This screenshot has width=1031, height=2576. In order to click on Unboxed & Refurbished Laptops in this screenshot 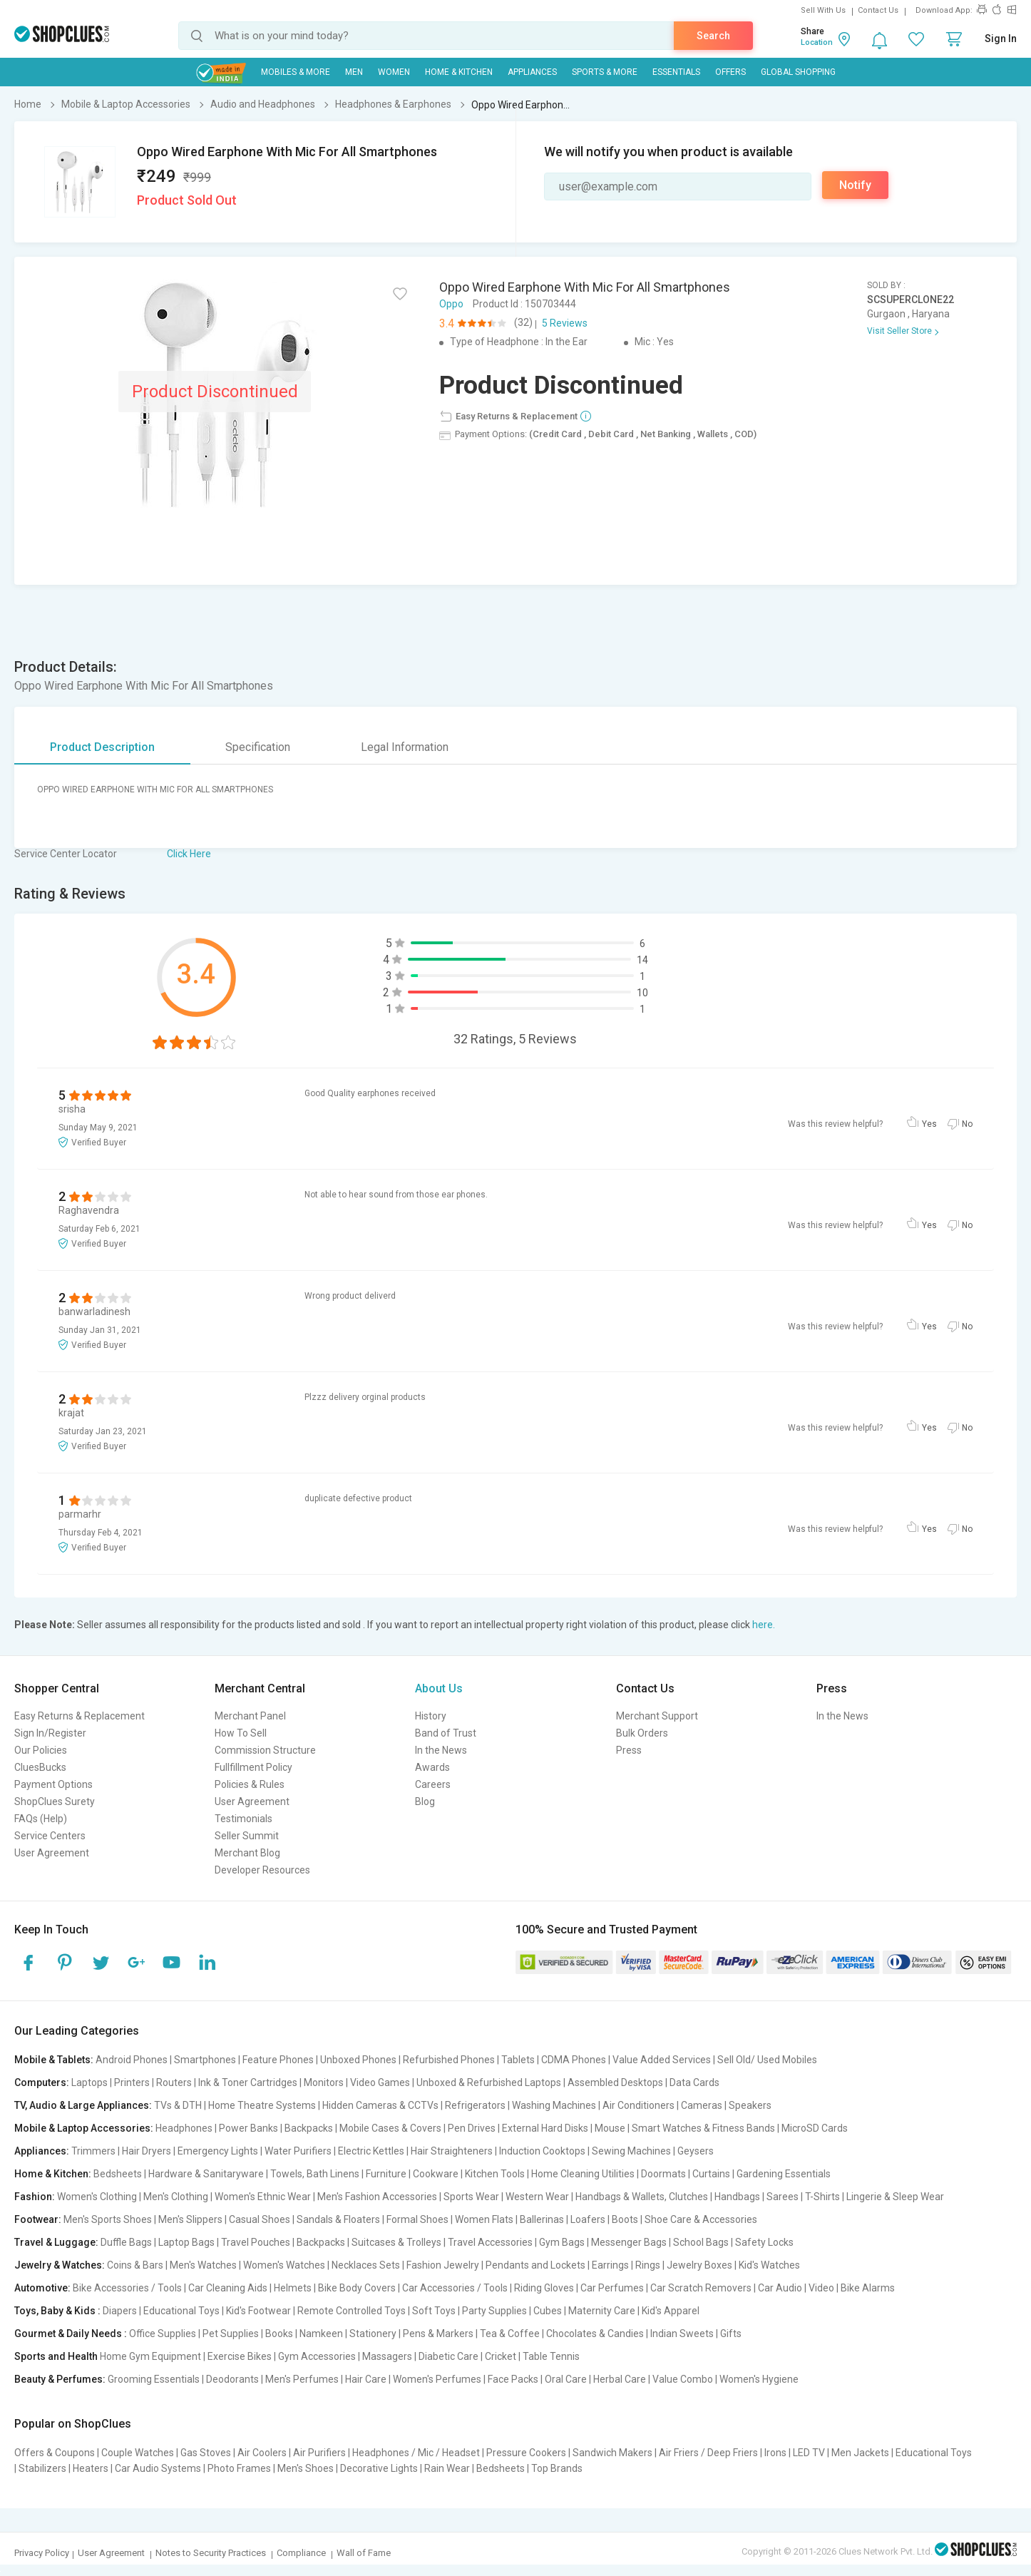, I will do `click(488, 2082)`.